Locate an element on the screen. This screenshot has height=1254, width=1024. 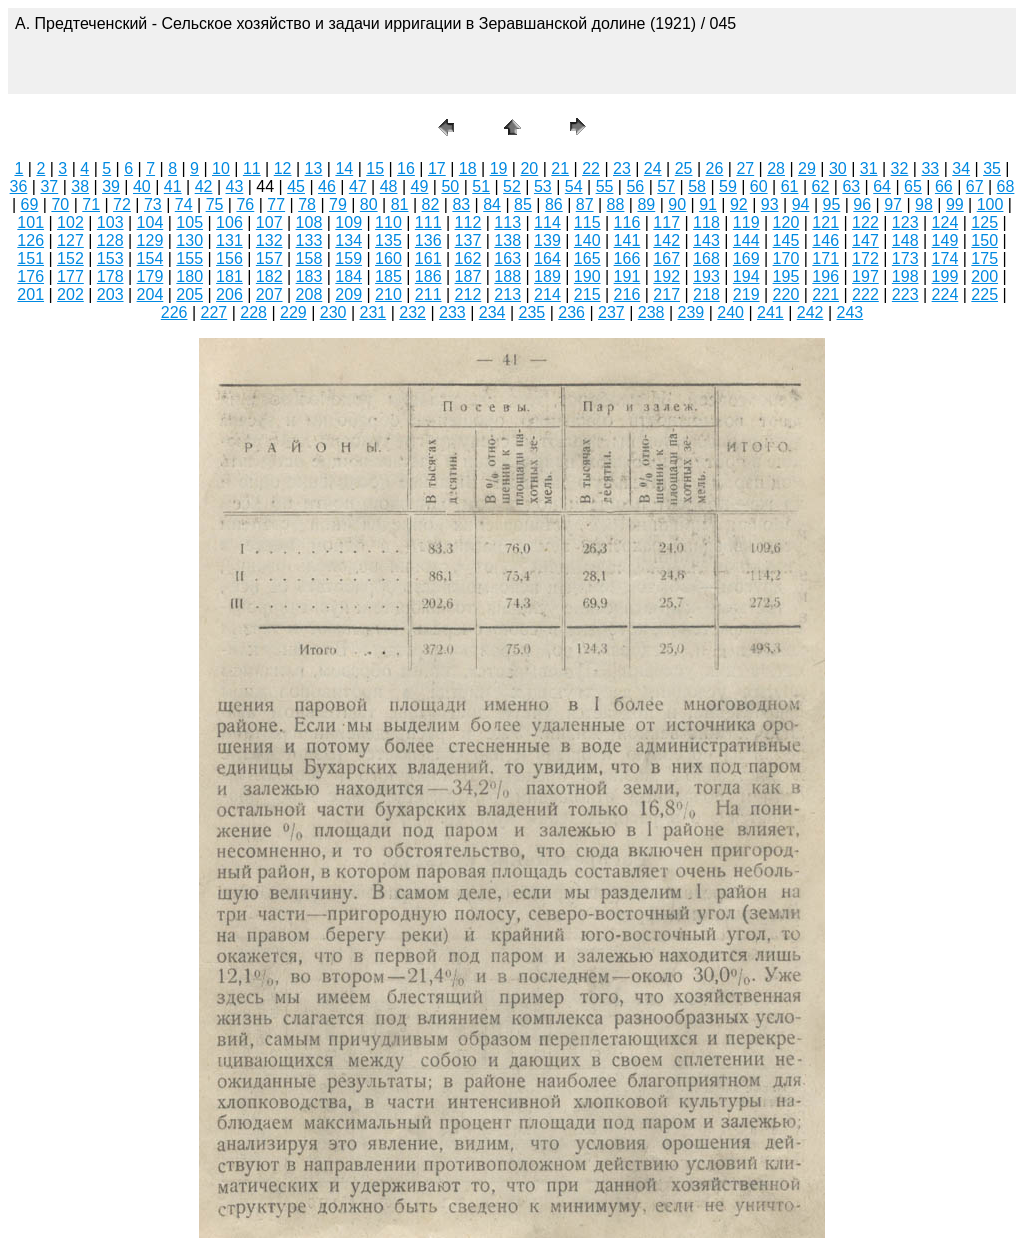
106 is located at coordinates (229, 222).